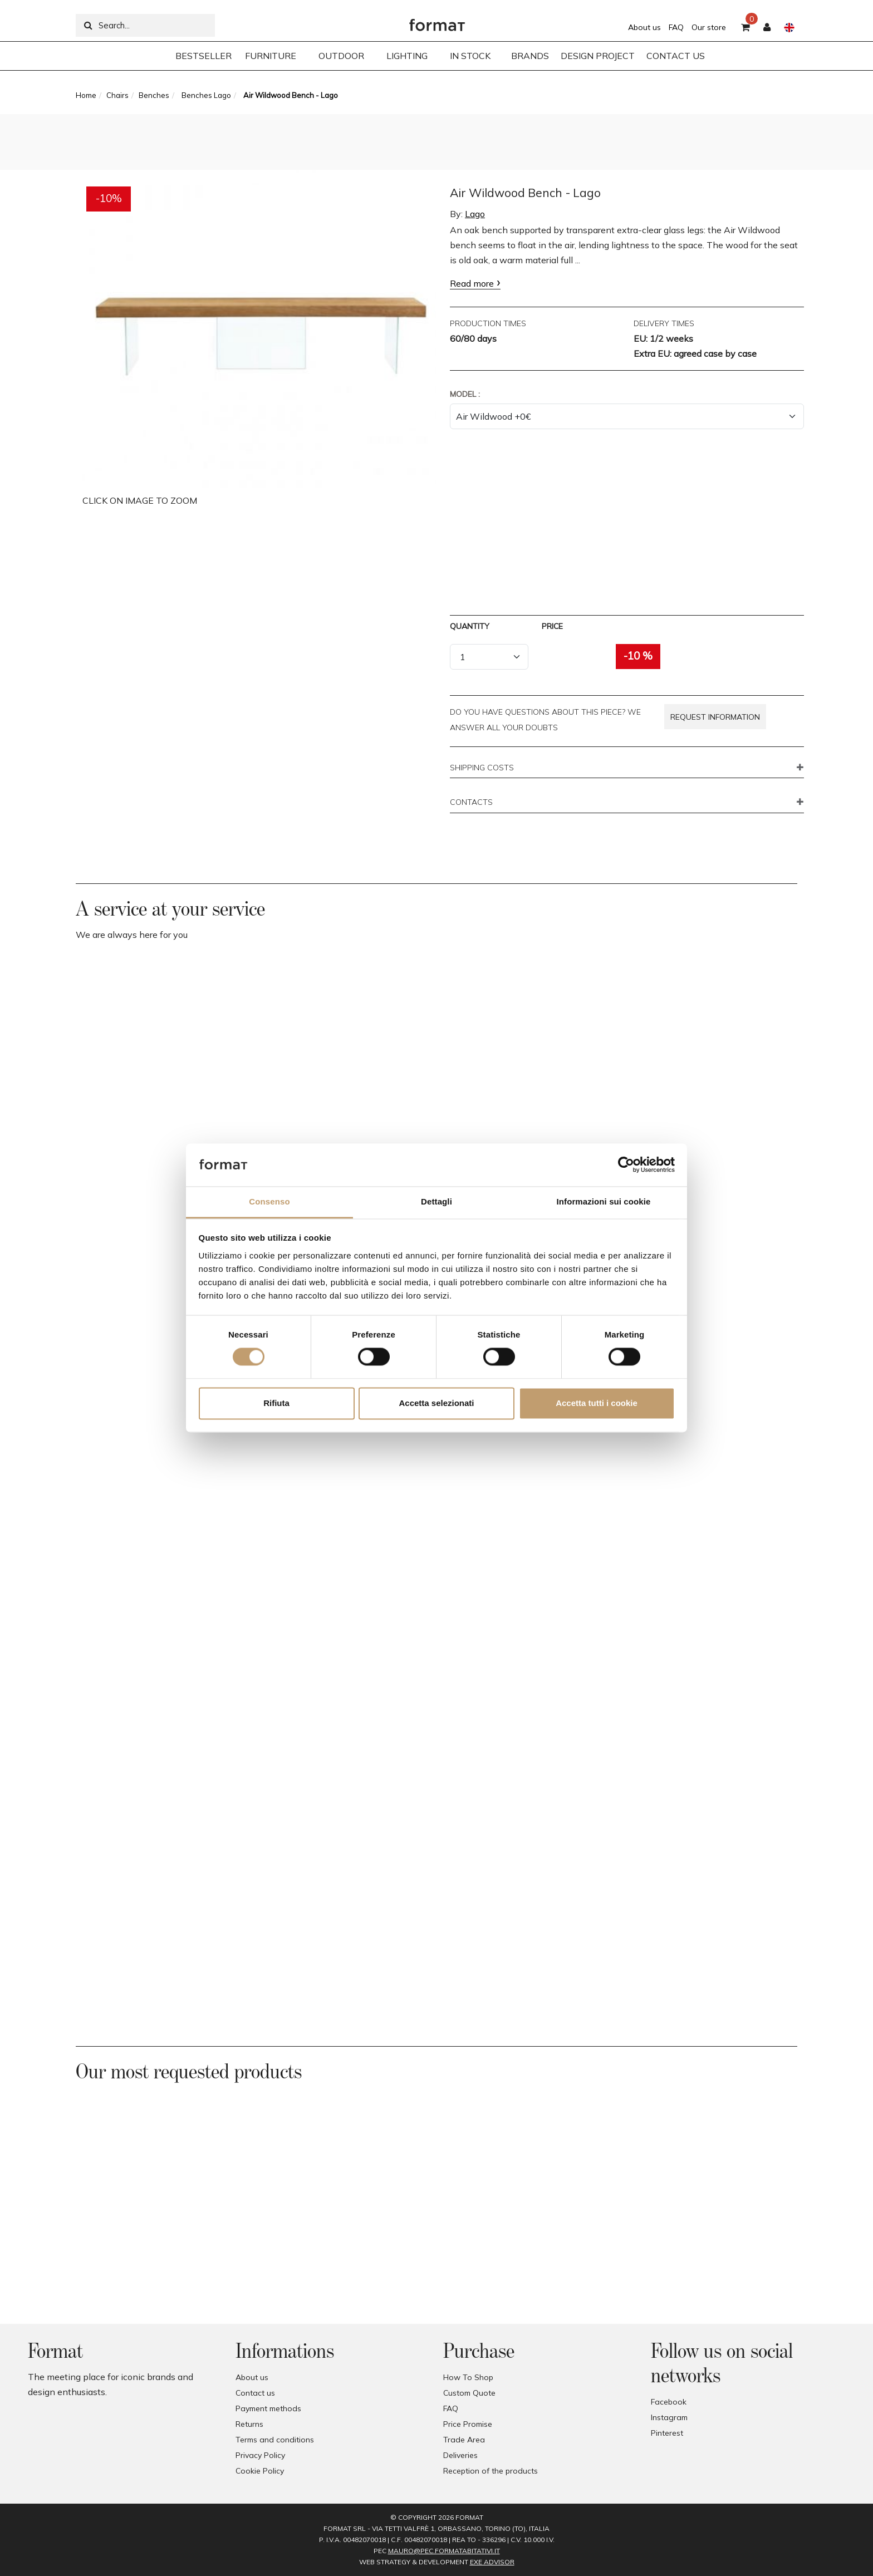  I want to click on EXE Advisor, so click(492, 2562).